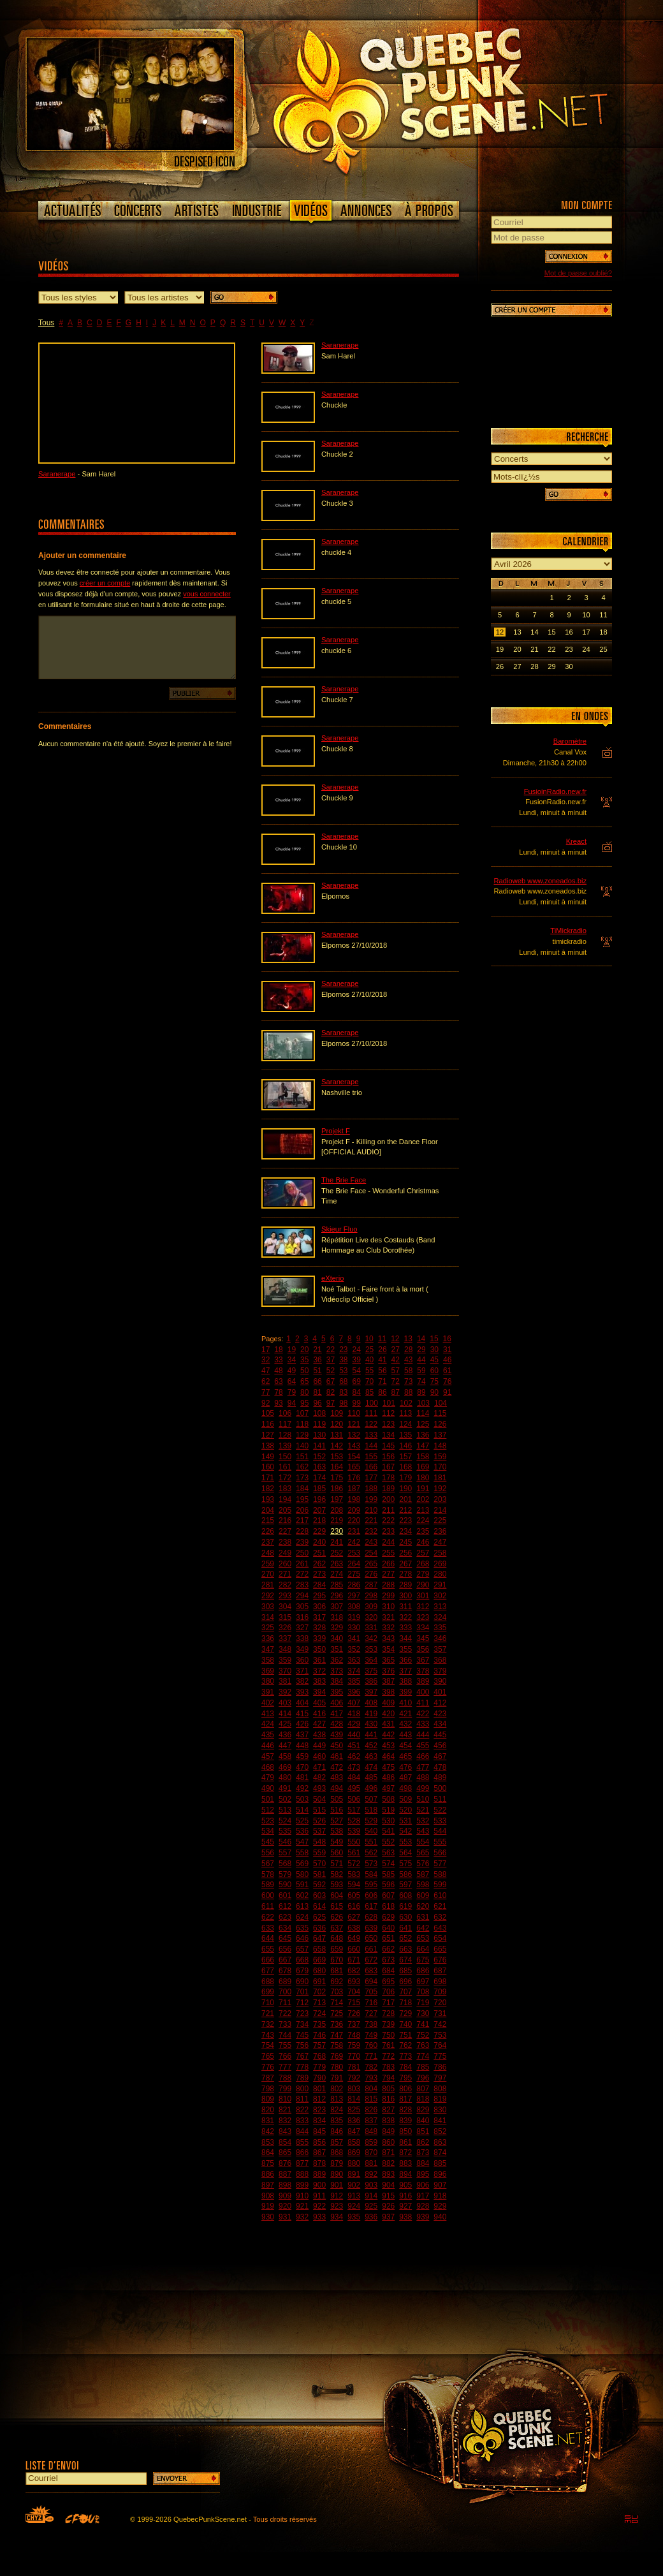 Image resolution: width=663 pixels, height=2576 pixels. Describe the element at coordinates (422, 1863) in the screenshot. I see `576` at that location.